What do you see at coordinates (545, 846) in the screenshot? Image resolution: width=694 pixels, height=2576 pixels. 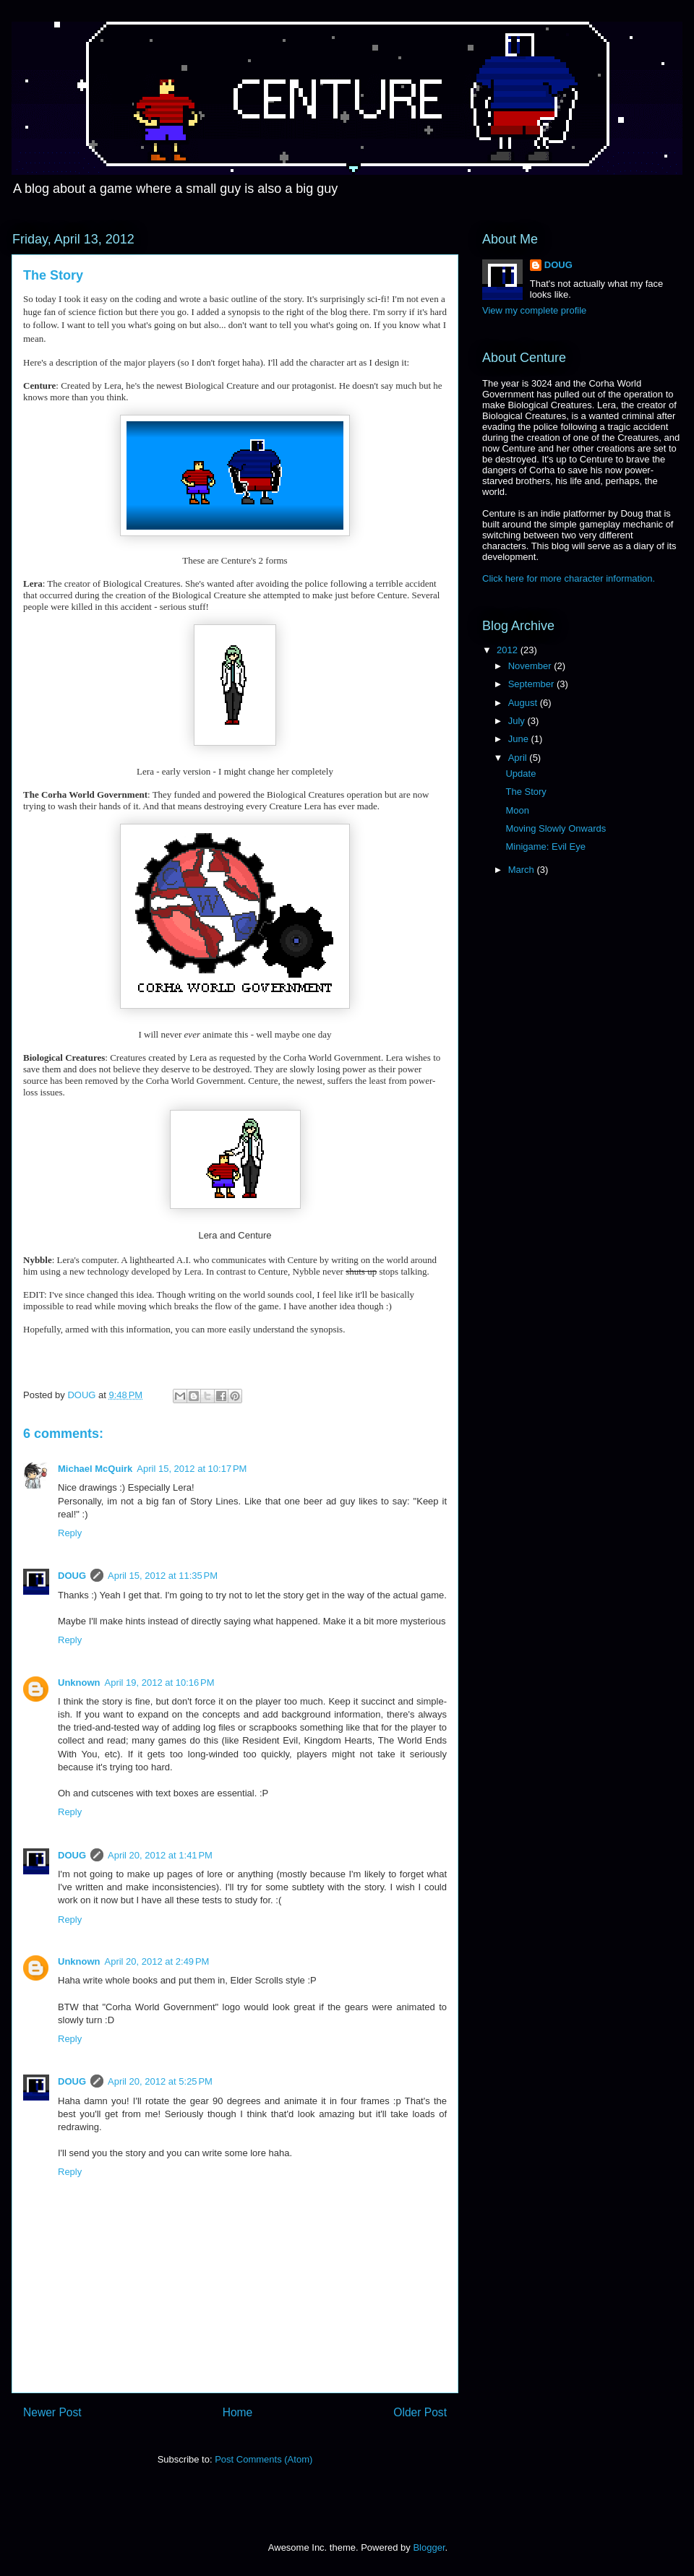 I see `Minigame: Evil Eye` at bounding box center [545, 846].